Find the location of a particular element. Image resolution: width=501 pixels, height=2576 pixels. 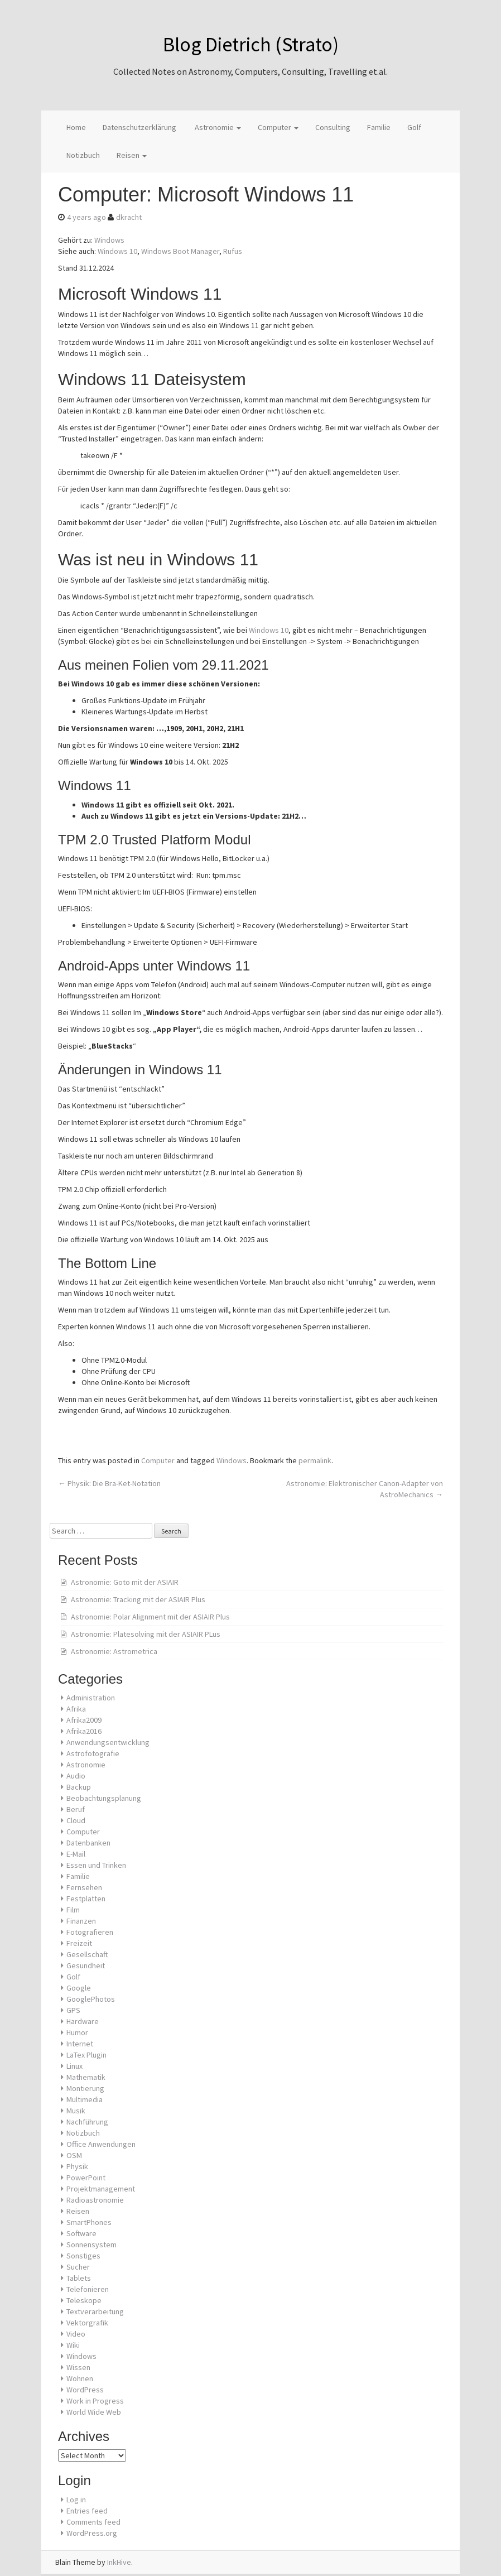

Musik is located at coordinates (75, 2111).